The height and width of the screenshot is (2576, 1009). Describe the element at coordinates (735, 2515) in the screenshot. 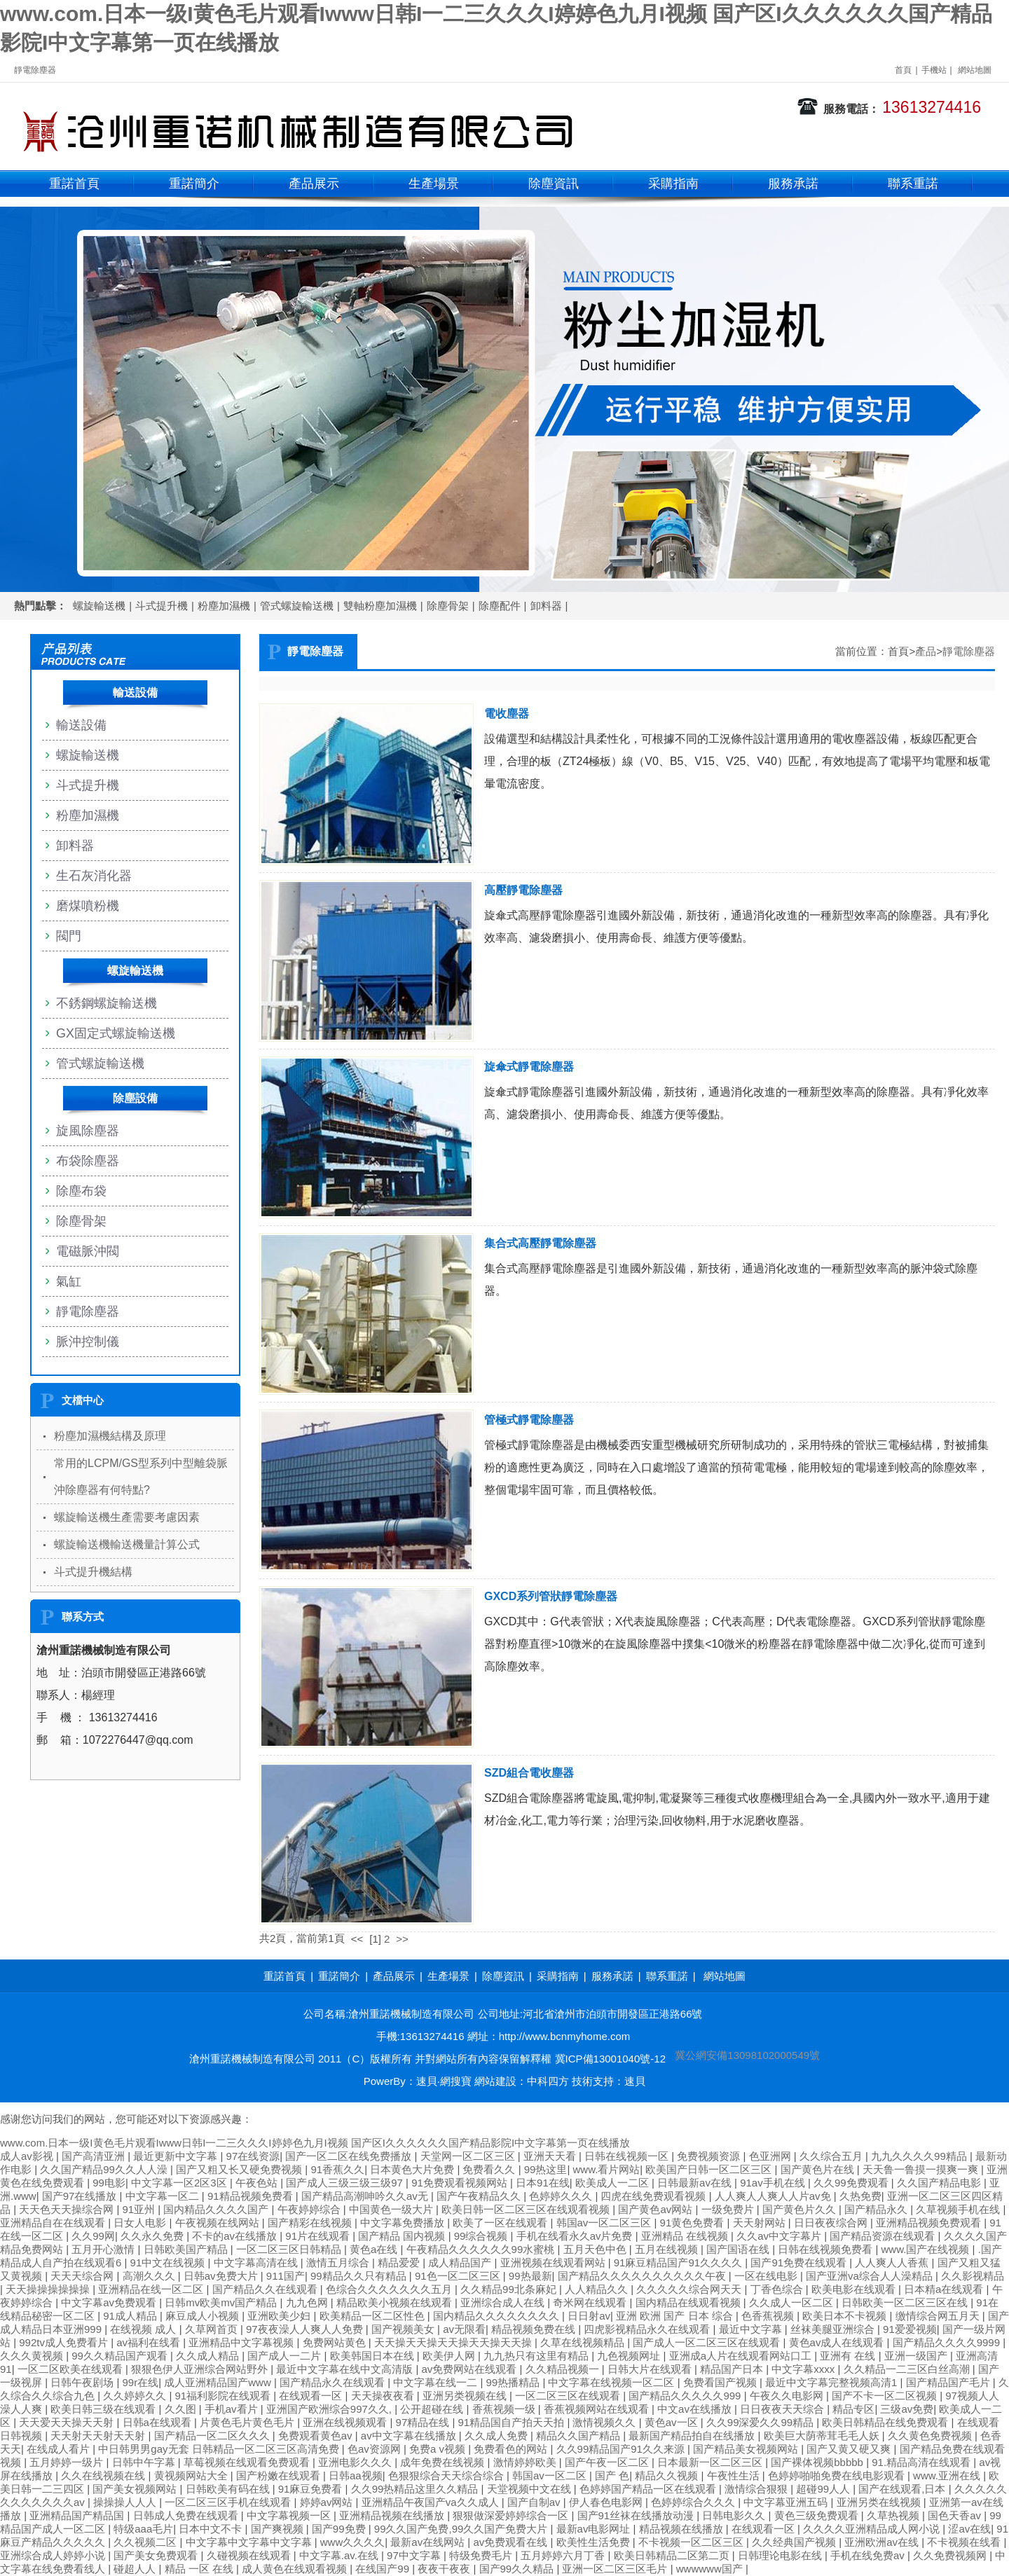

I see `日韩电影久久` at that location.